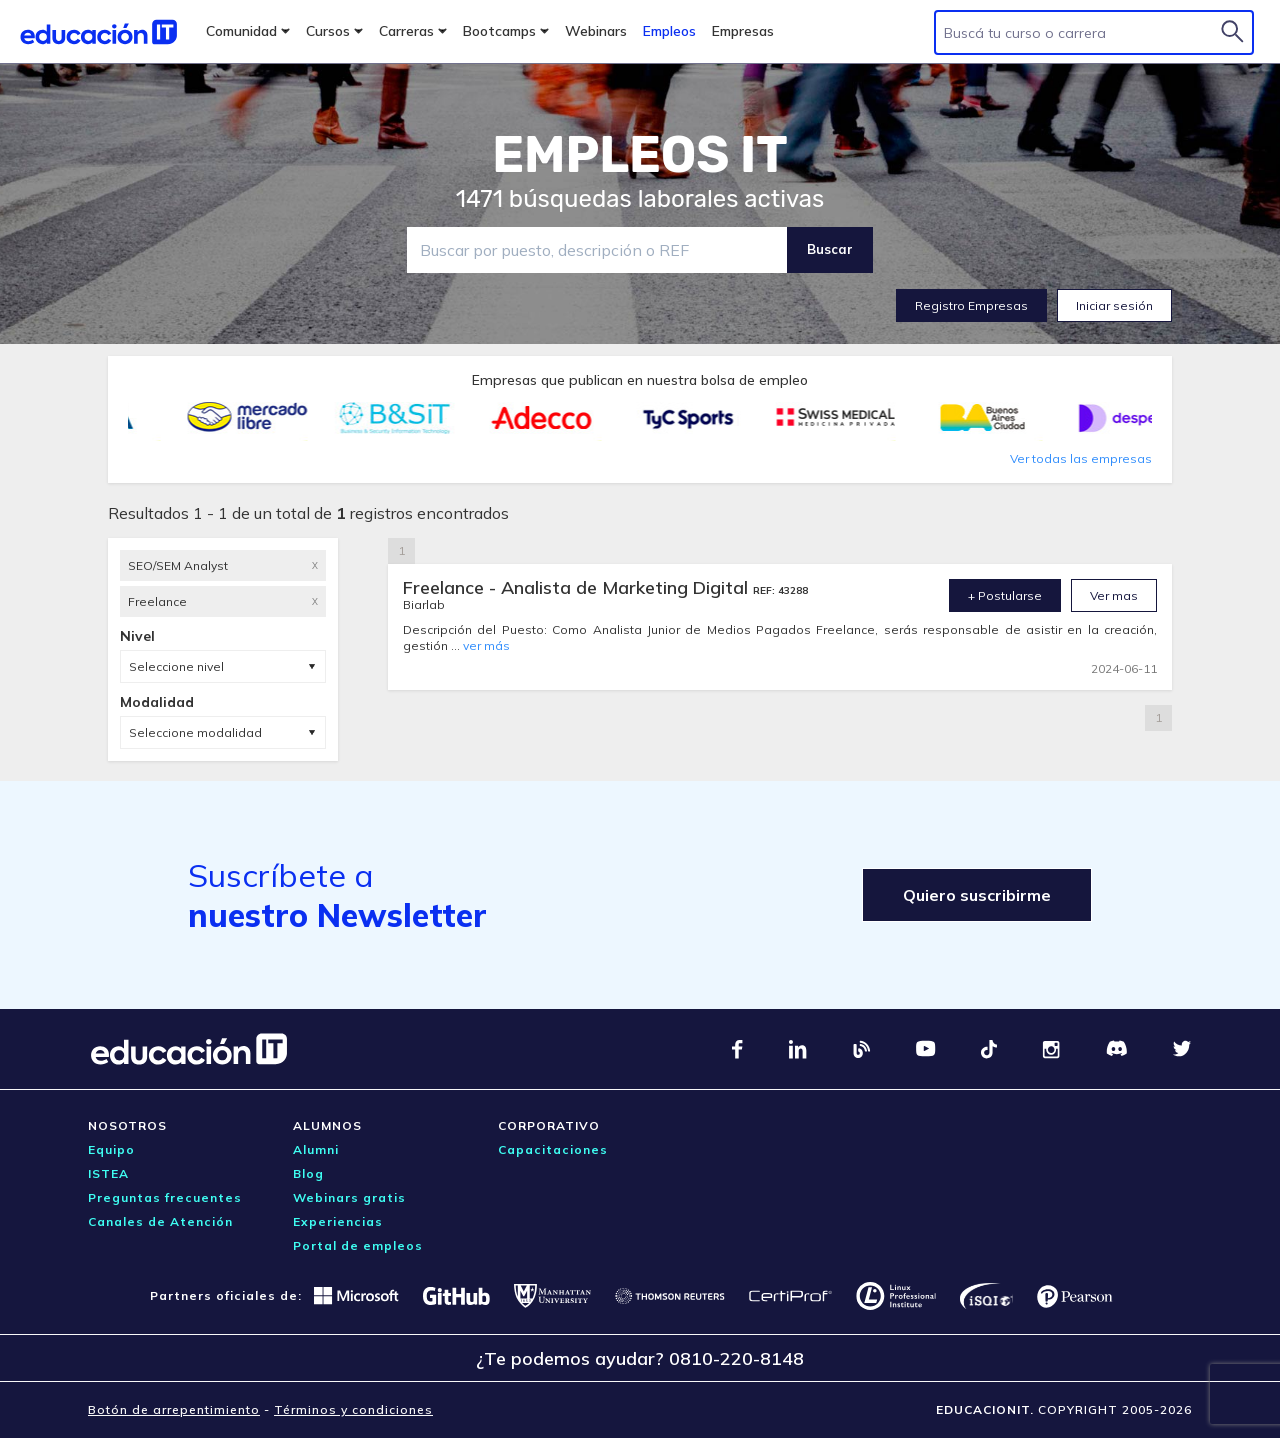 The image size is (1280, 1438). Describe the element at coordinates (578, 587) in the screenshot. I see `Freelance - Analista de Marketing Digital` at that location.